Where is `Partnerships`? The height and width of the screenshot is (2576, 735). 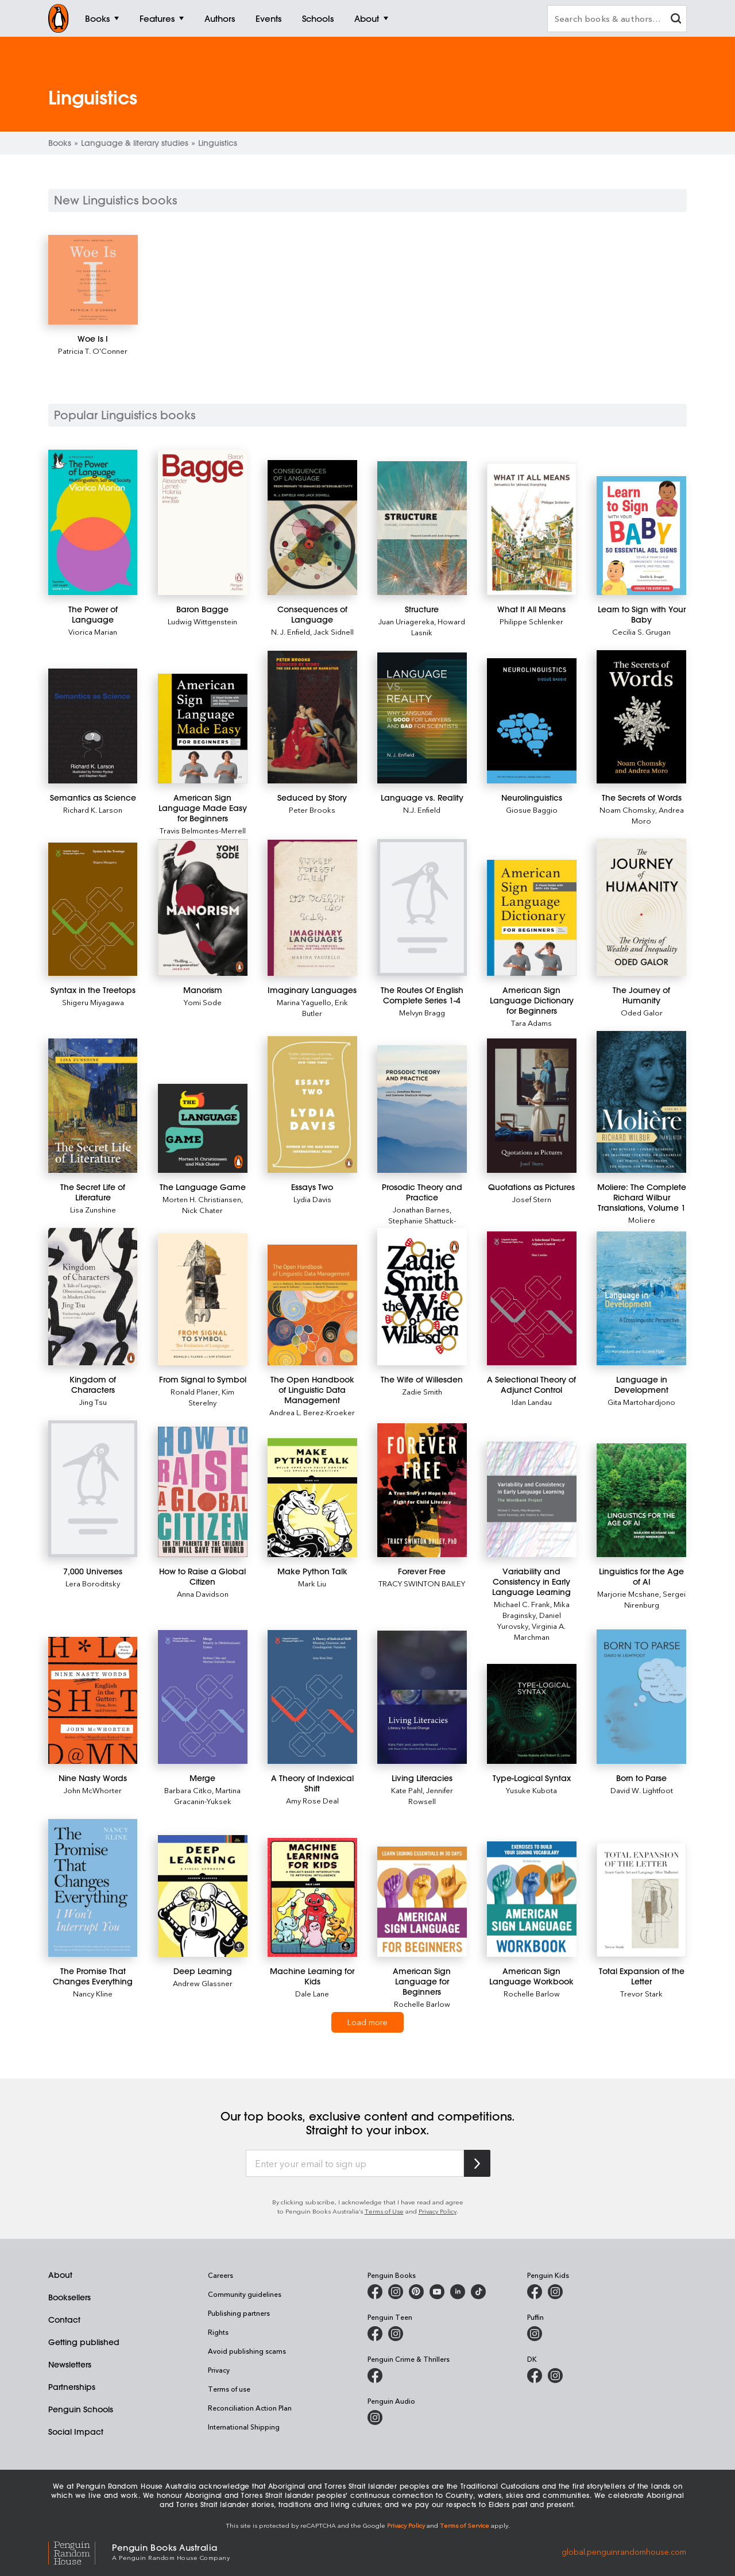 Partnerships is located at coordinates (71, 2387).